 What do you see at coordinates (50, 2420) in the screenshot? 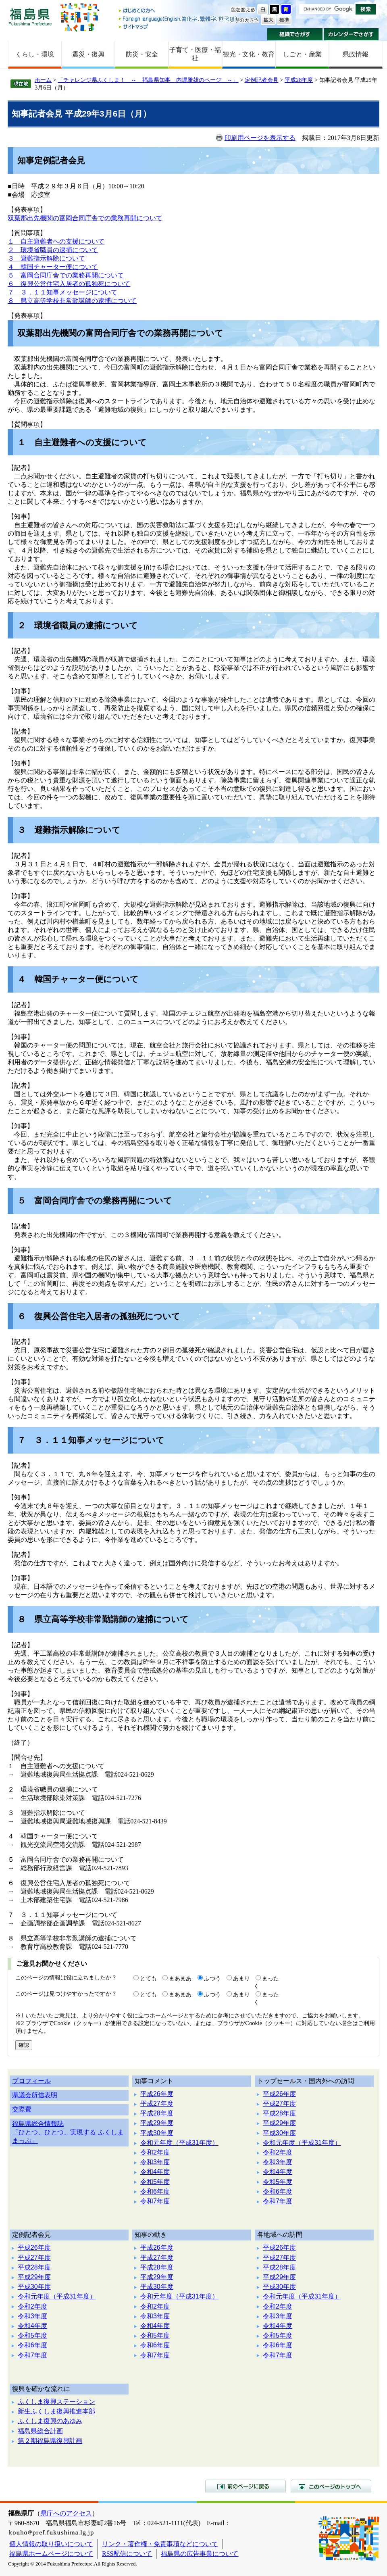
I see `ふくしま復興のあゆみ` at bounding box center [50, 2420].